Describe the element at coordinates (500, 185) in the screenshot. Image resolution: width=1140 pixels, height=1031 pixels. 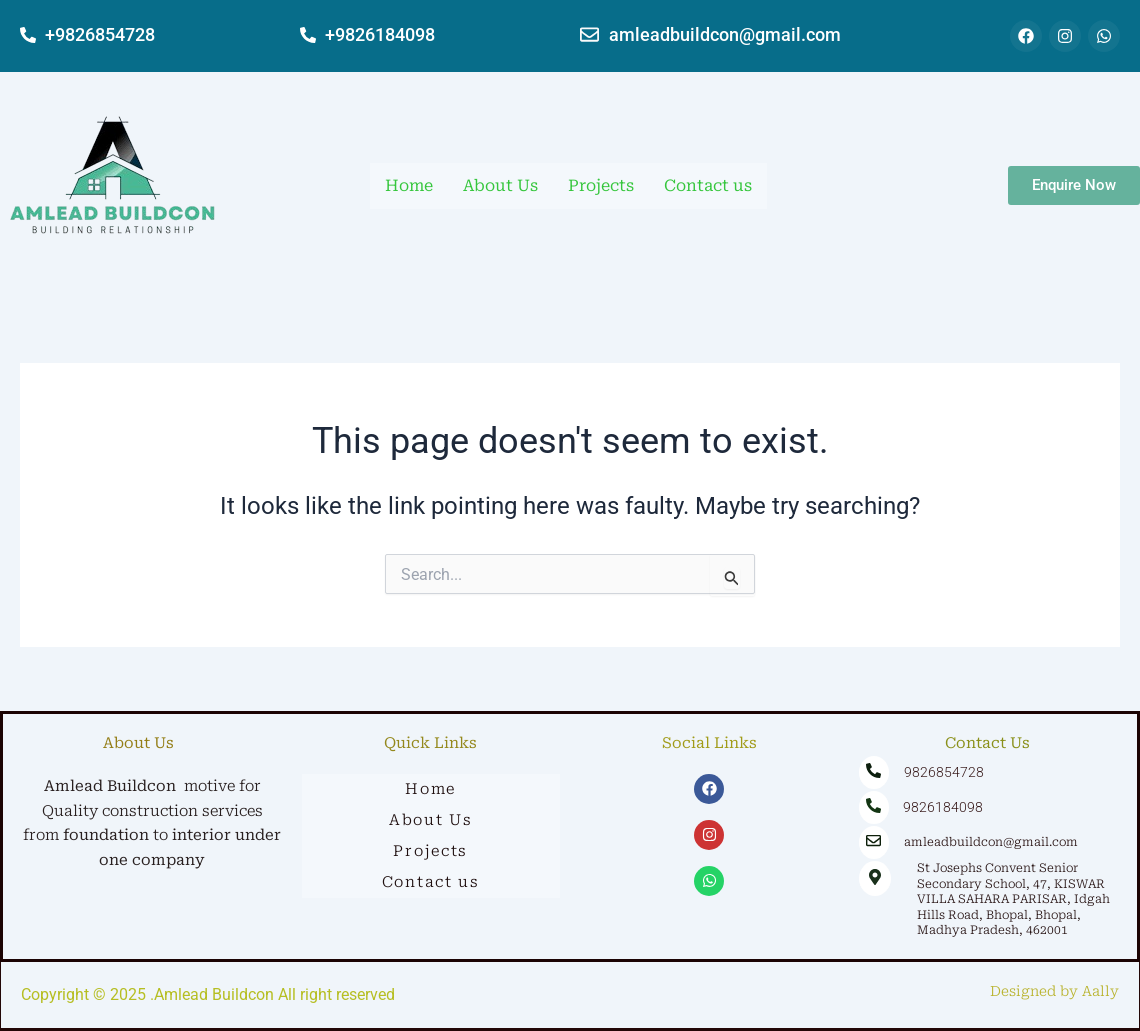
I see `About Us` at that location.